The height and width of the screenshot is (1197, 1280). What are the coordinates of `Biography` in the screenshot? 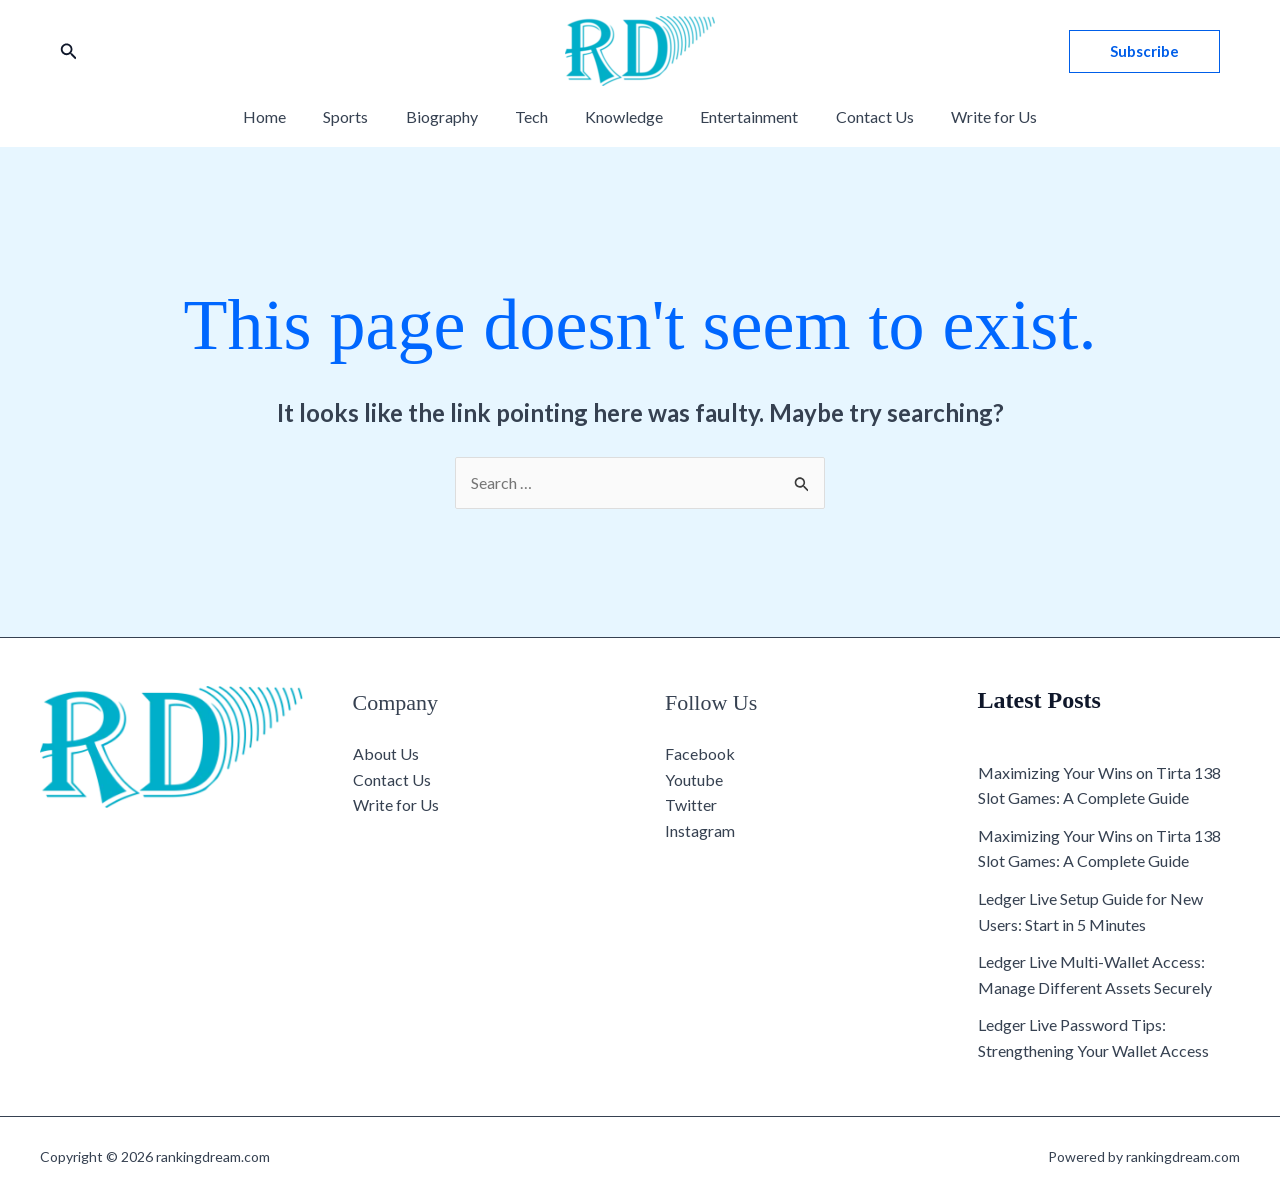 It's located at (450, 116).